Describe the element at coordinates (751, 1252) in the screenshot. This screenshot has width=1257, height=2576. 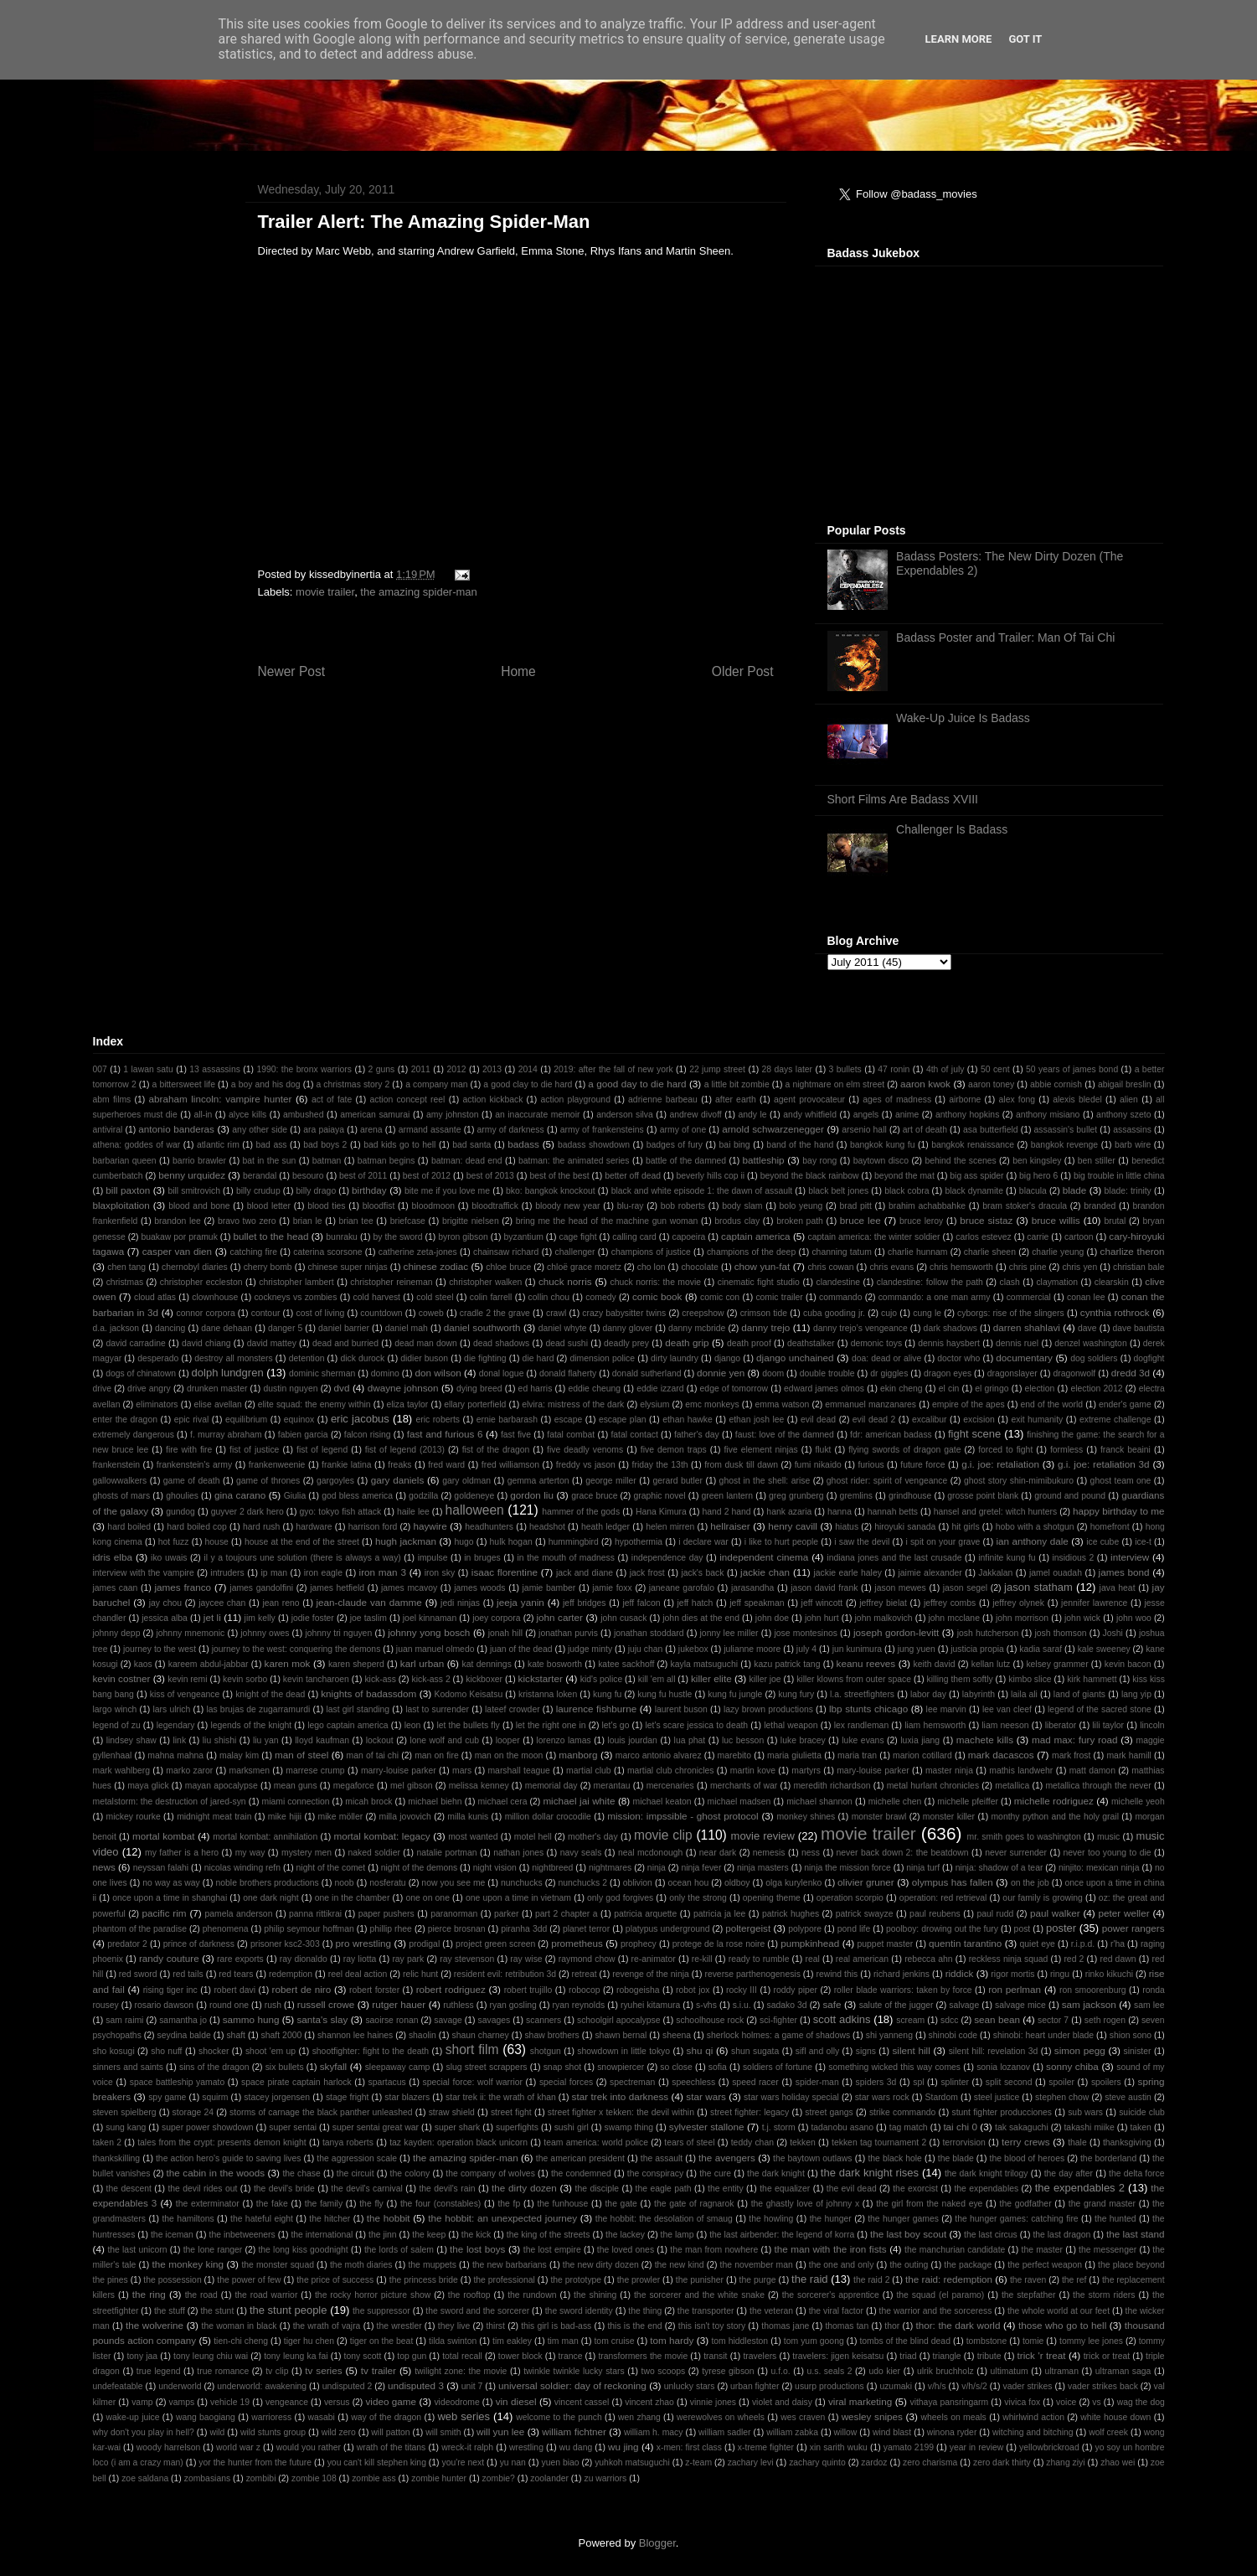
I see `champions of the deep` at that location.